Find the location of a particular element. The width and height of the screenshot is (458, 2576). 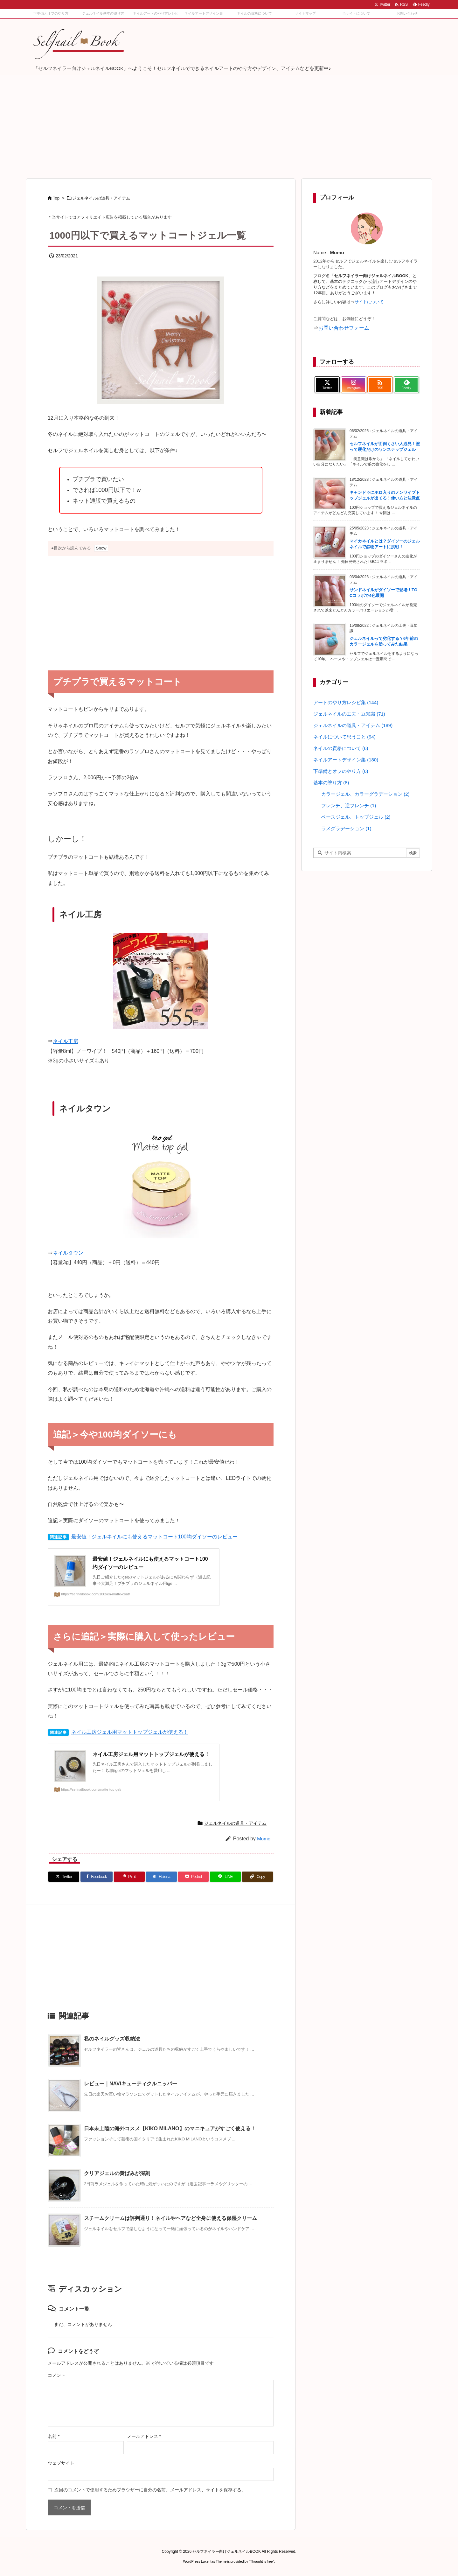

ジェルネイルの工夫・豆知識 is located at coordinates (349, 713).